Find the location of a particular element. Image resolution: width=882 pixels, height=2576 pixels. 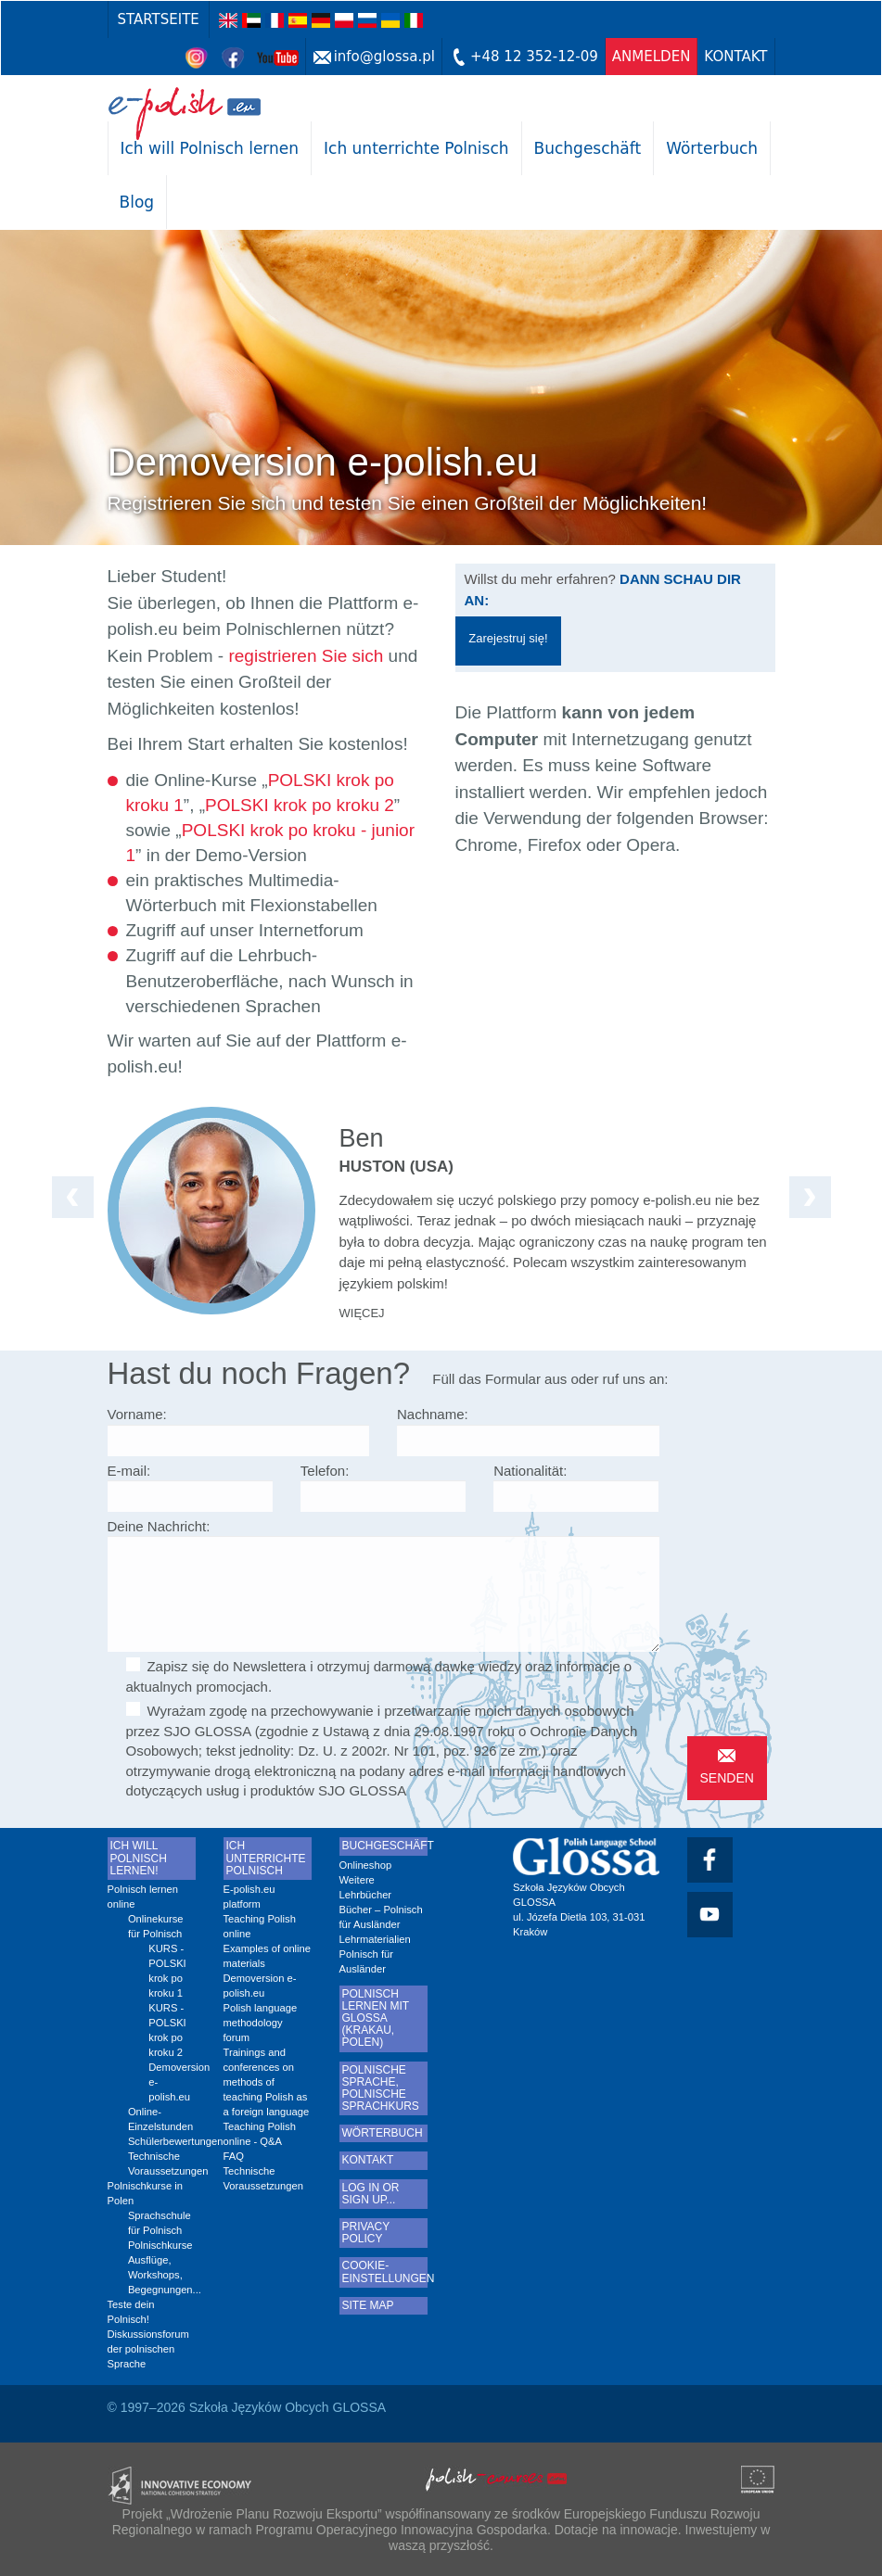

anmelden is located at coordinates (651, 56).